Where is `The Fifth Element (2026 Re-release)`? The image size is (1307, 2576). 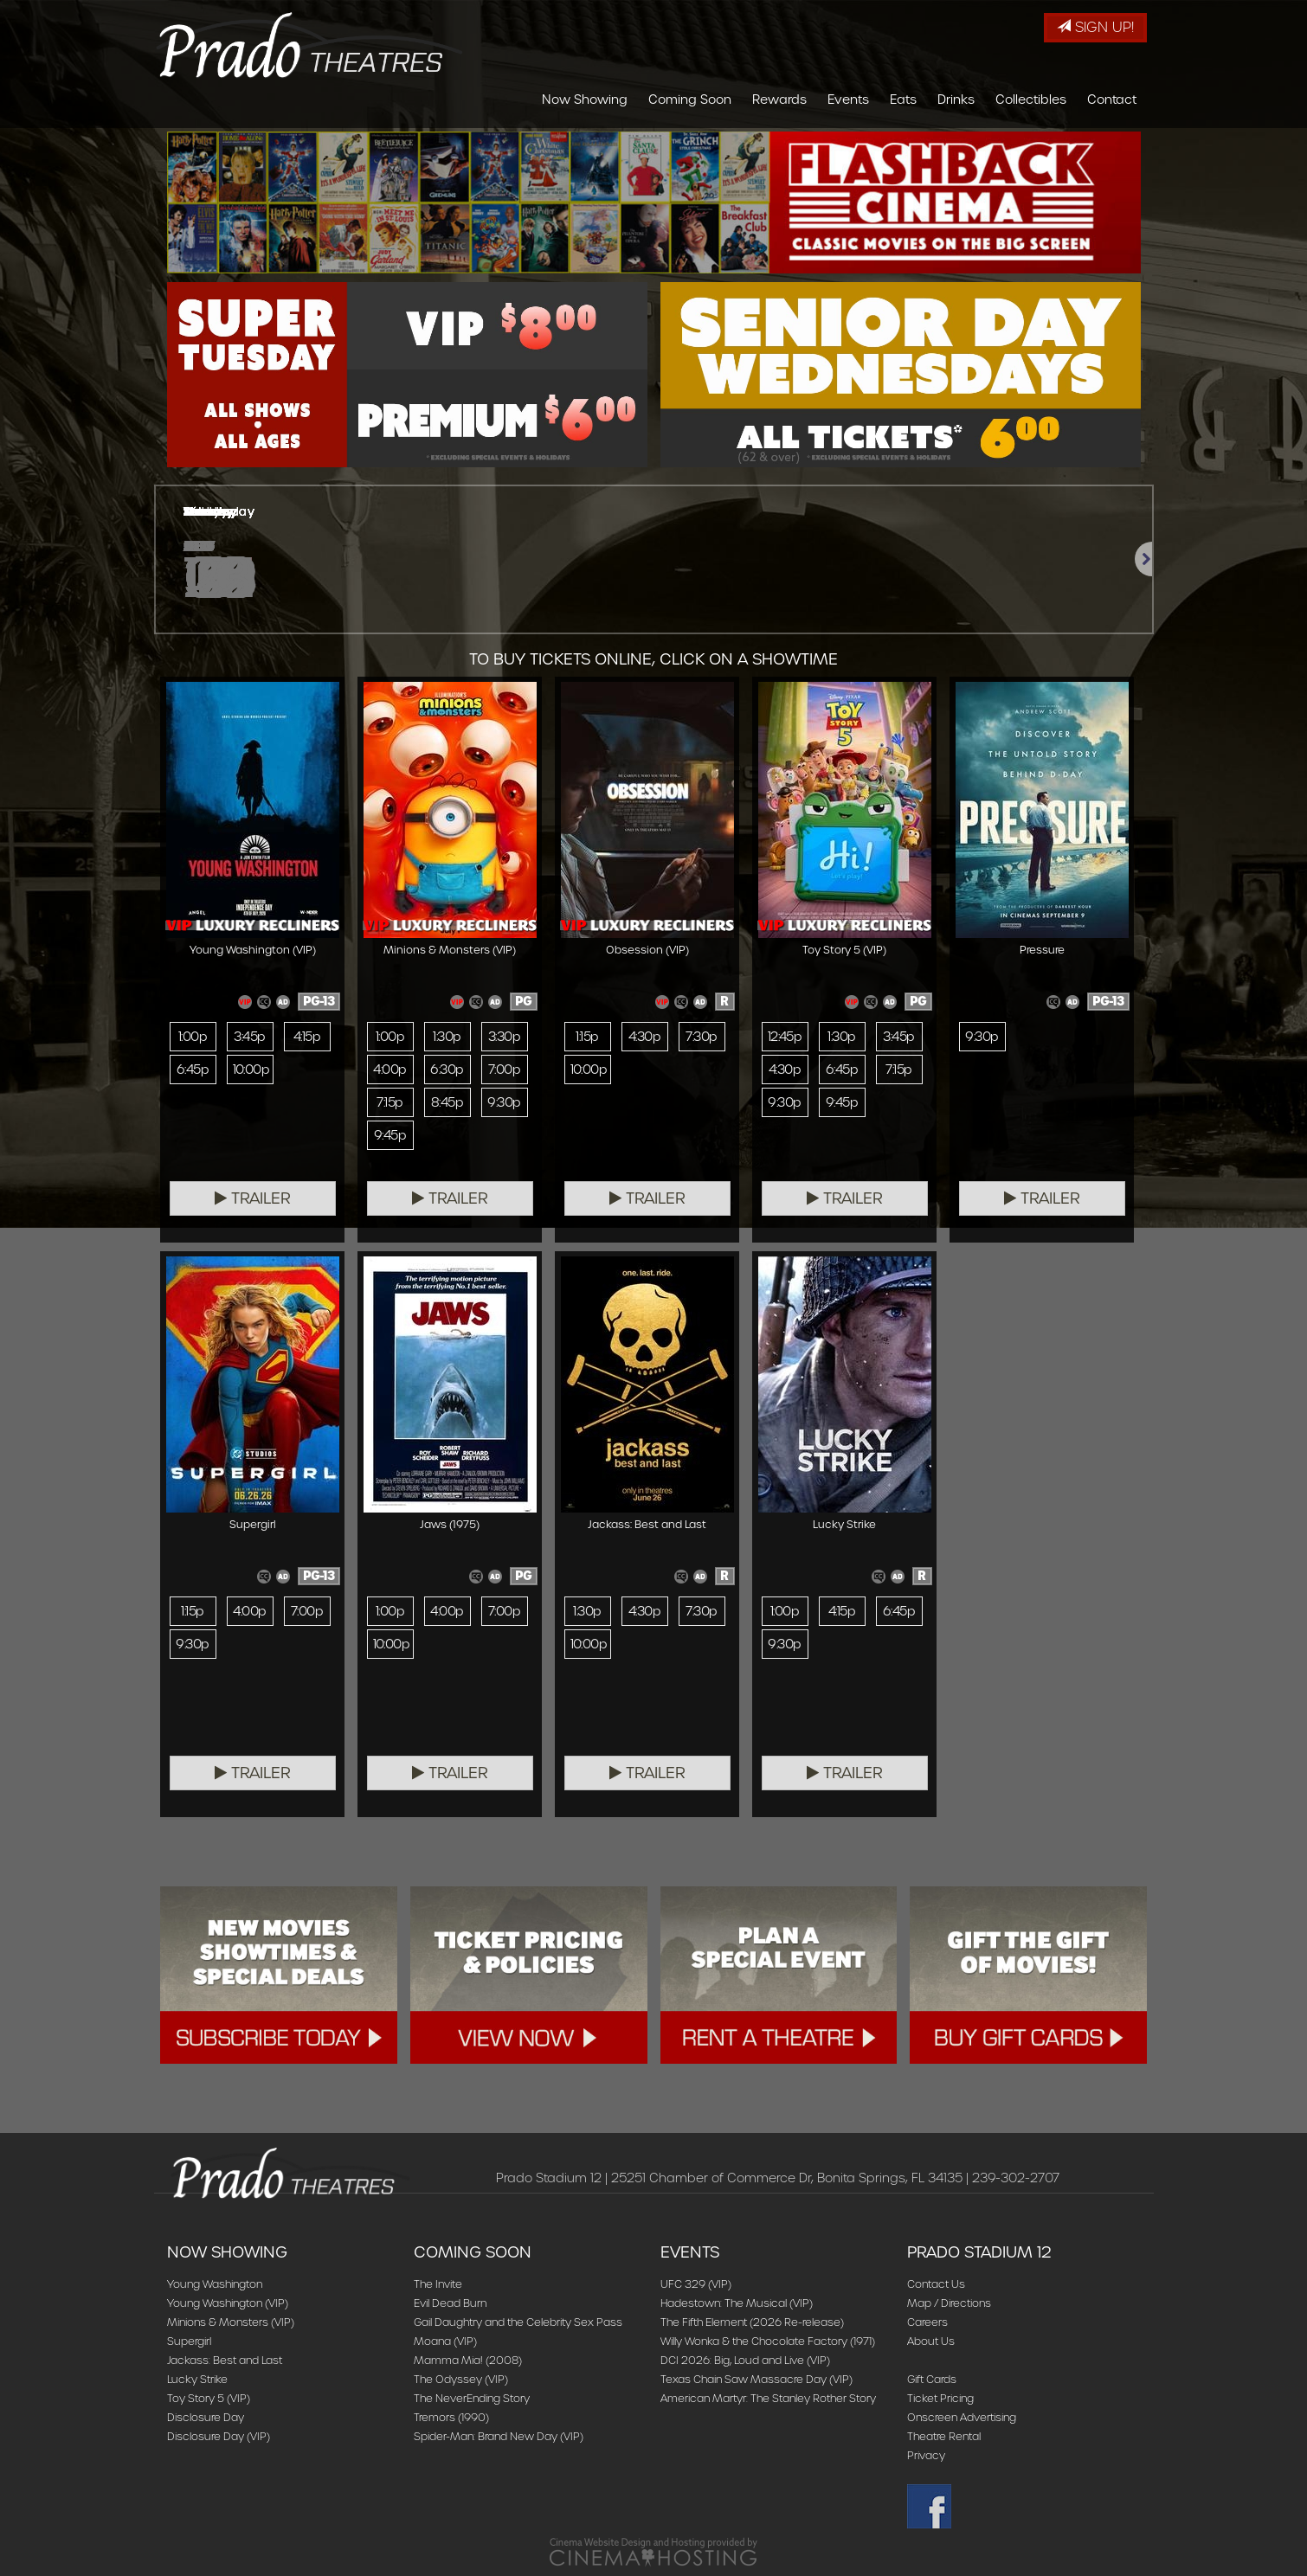 The Fifth Element (2026 Re-release) is located at coordinates (752, 2322).